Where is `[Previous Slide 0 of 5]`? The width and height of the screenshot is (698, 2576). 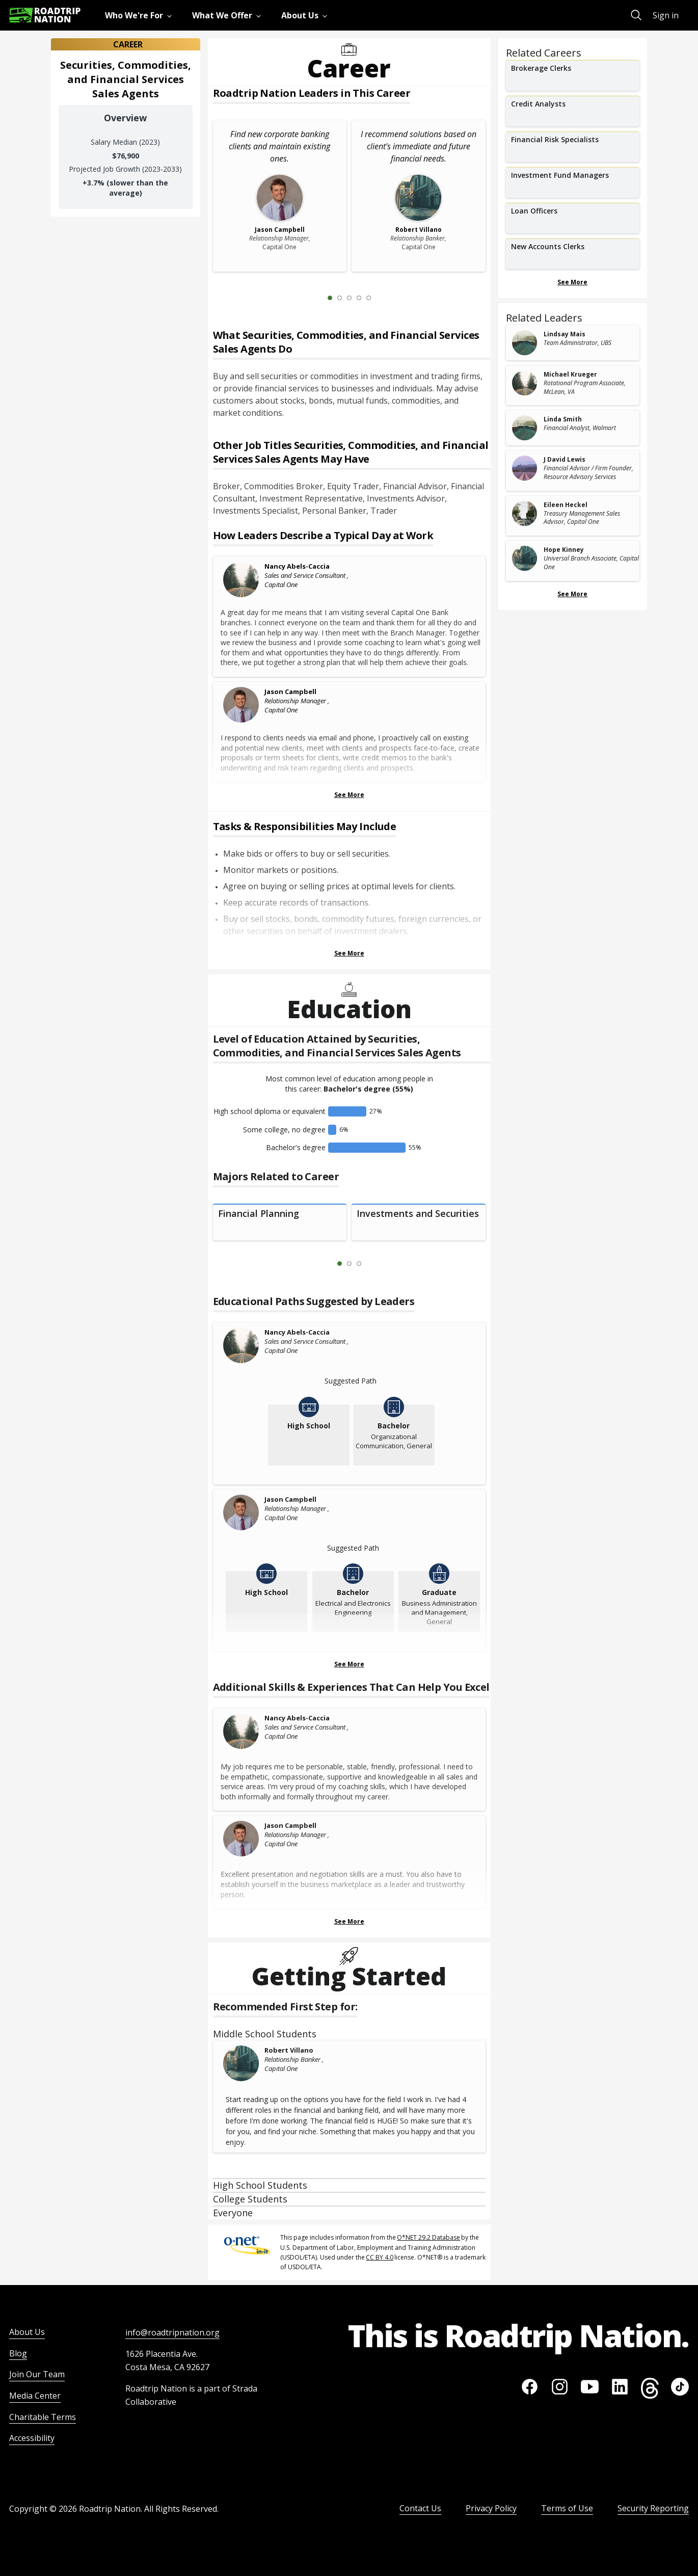 [Previous Slide 0 of 5] is located at coordinates (315, 297).